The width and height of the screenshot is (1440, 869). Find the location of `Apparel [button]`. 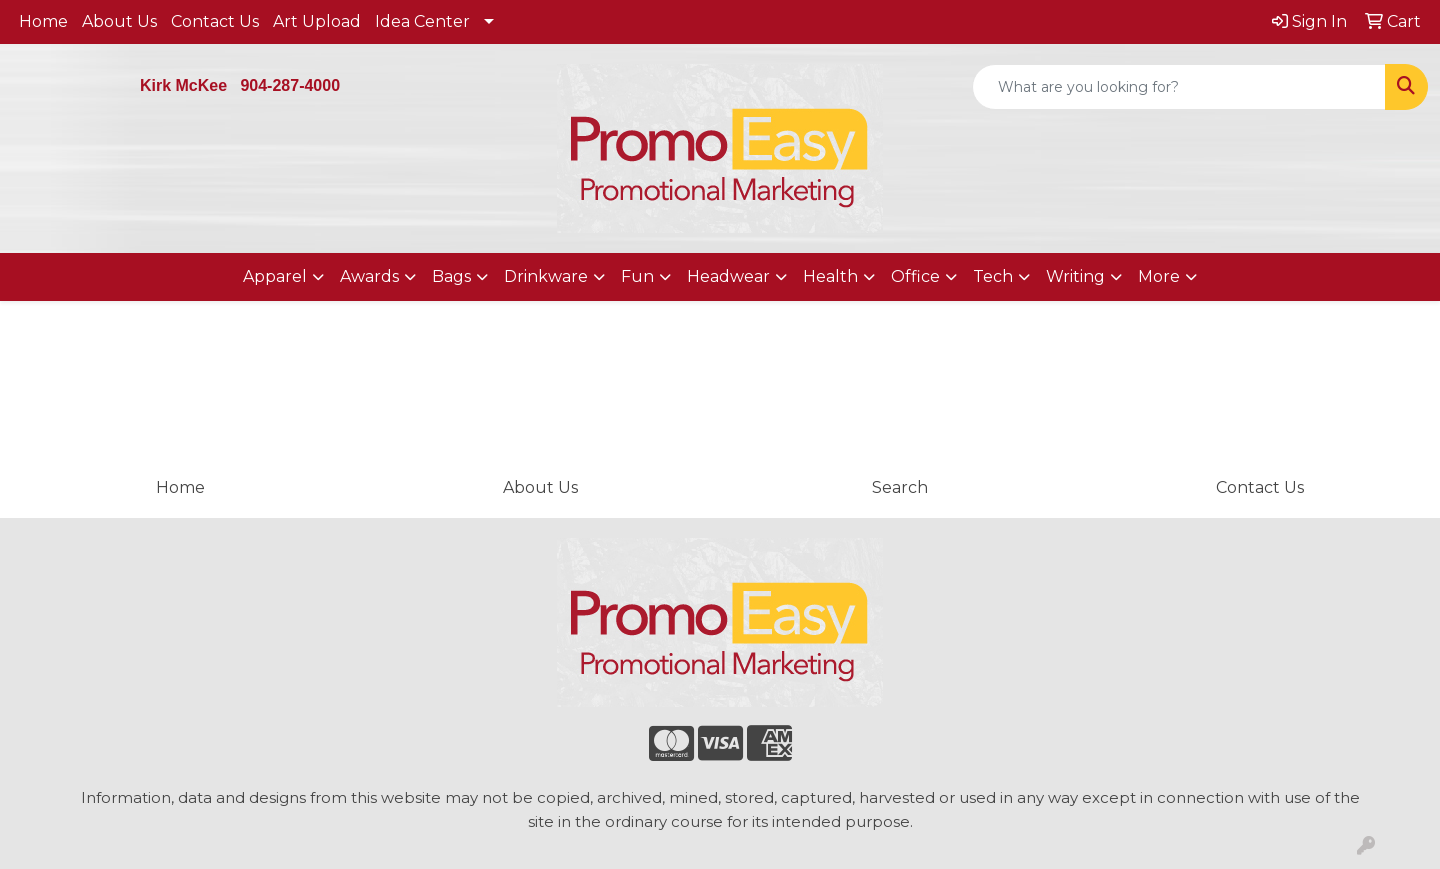

Apparel [button] is located at coordinates (275, 276).